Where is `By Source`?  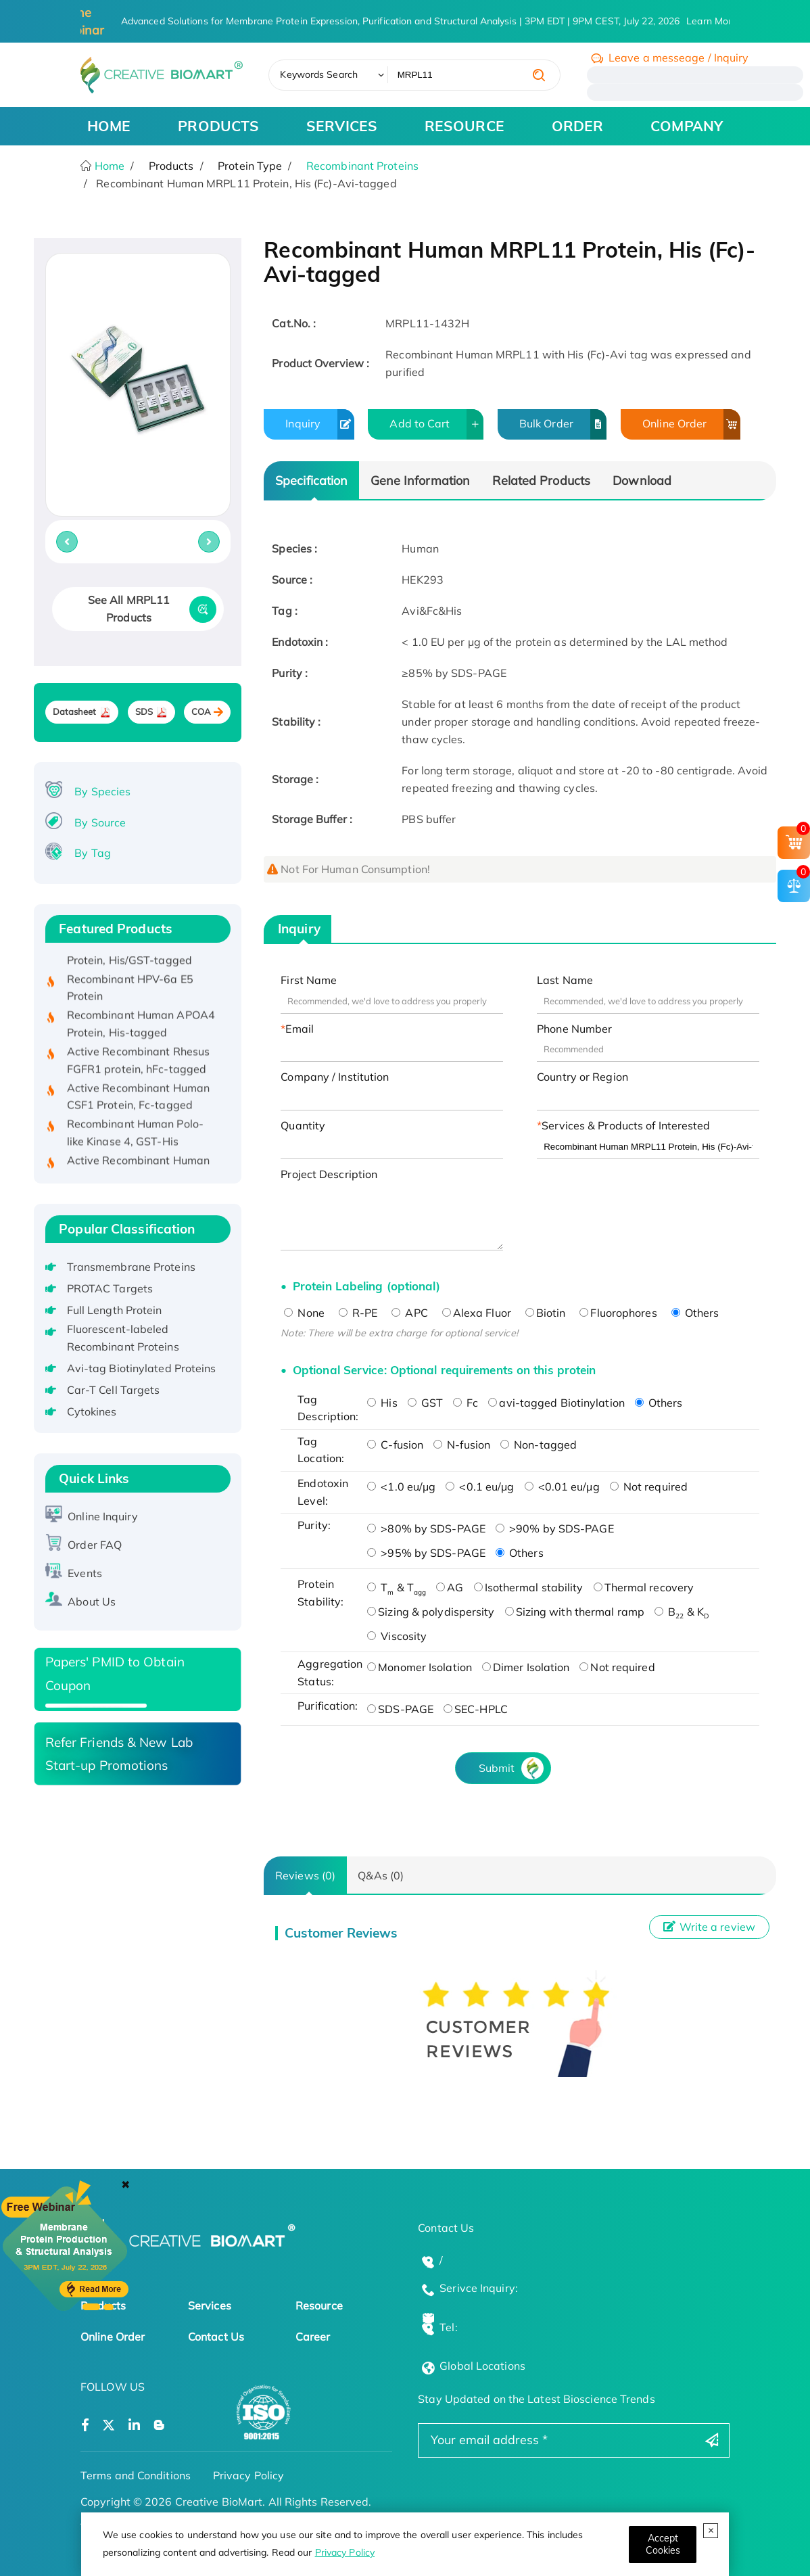
By Source is located at coordinates (100, 822).